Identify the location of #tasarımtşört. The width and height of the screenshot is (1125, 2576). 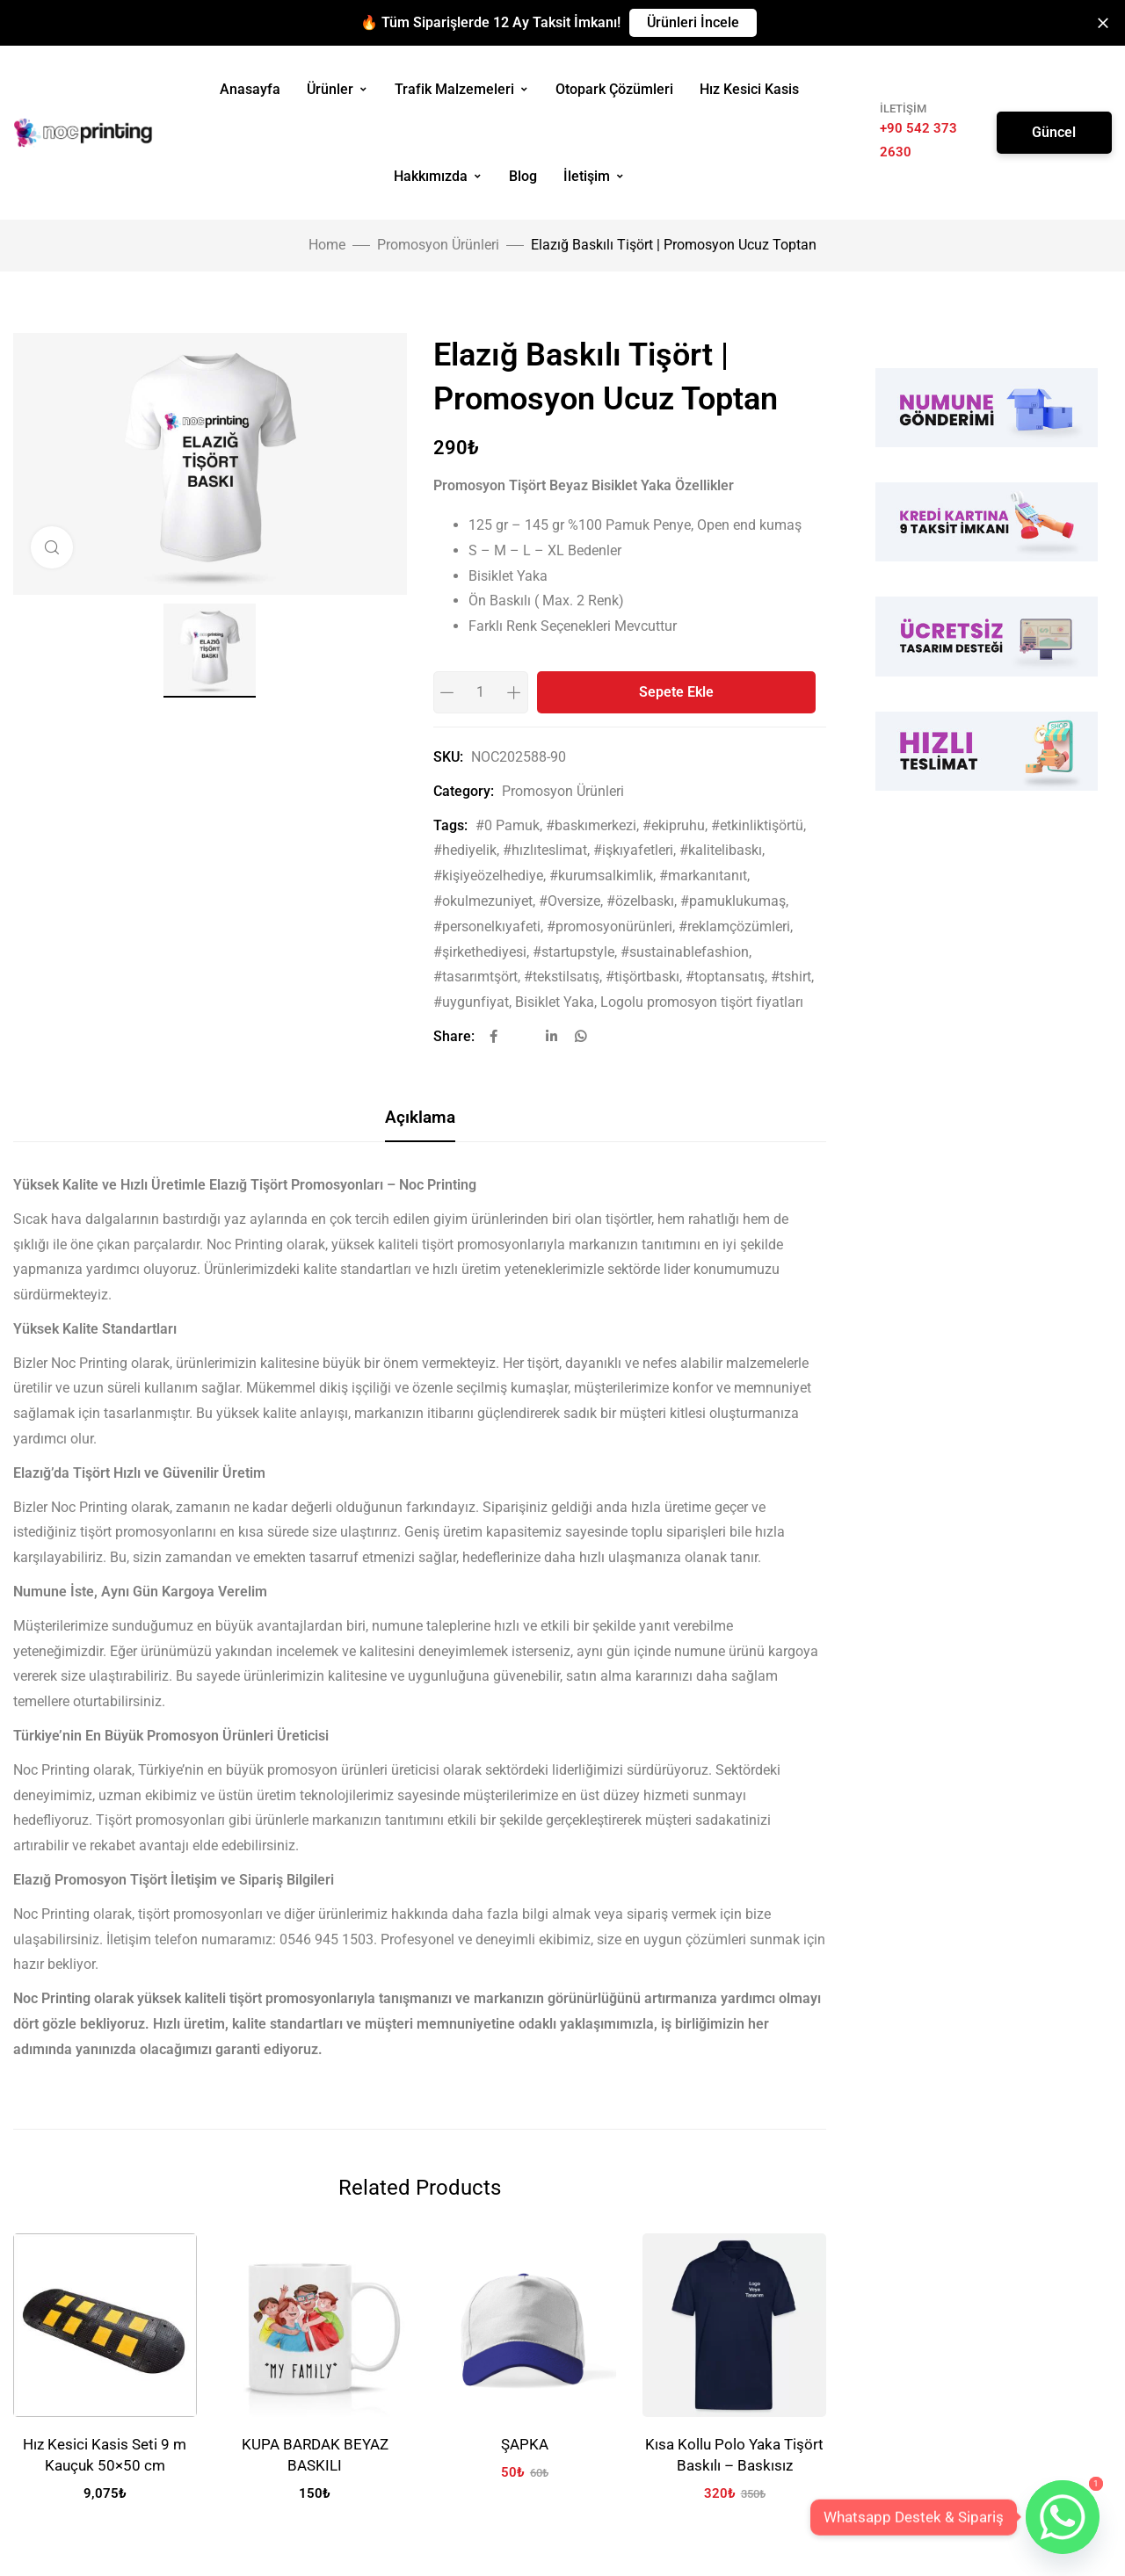
(475, 976).